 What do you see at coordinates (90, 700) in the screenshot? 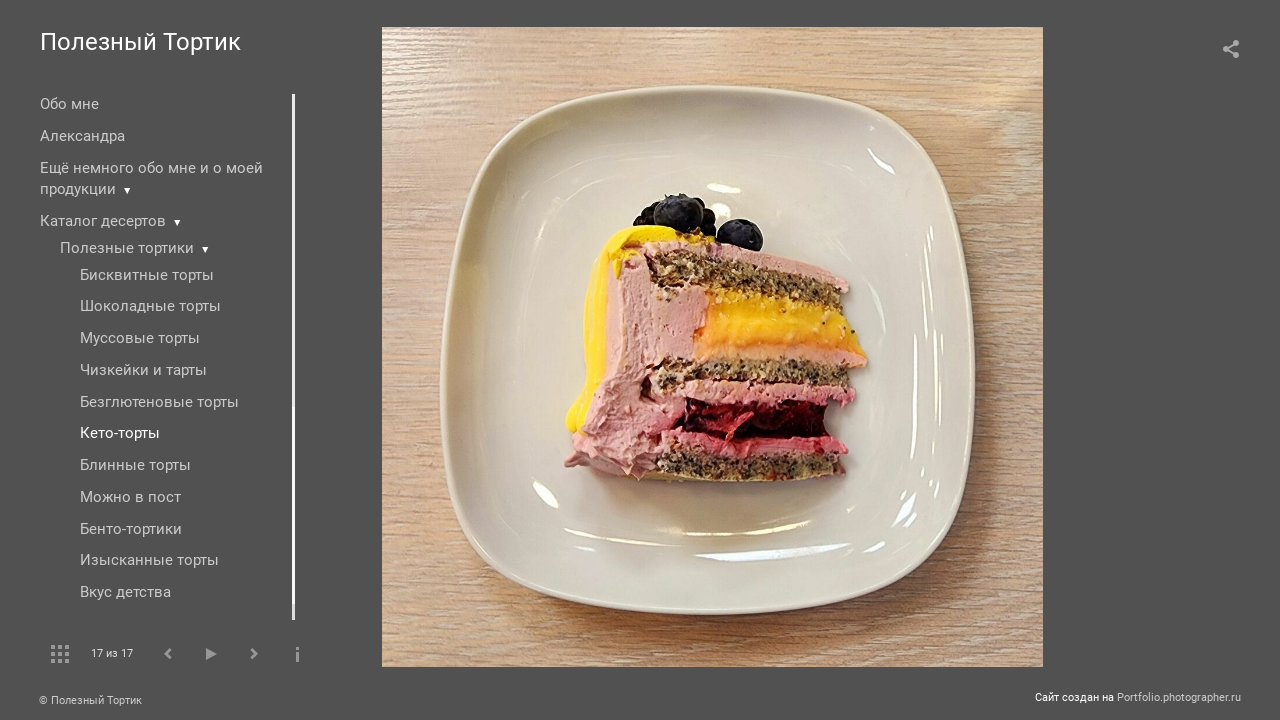
I see `© Полезный Тортик` at bounding box center [90, 700].